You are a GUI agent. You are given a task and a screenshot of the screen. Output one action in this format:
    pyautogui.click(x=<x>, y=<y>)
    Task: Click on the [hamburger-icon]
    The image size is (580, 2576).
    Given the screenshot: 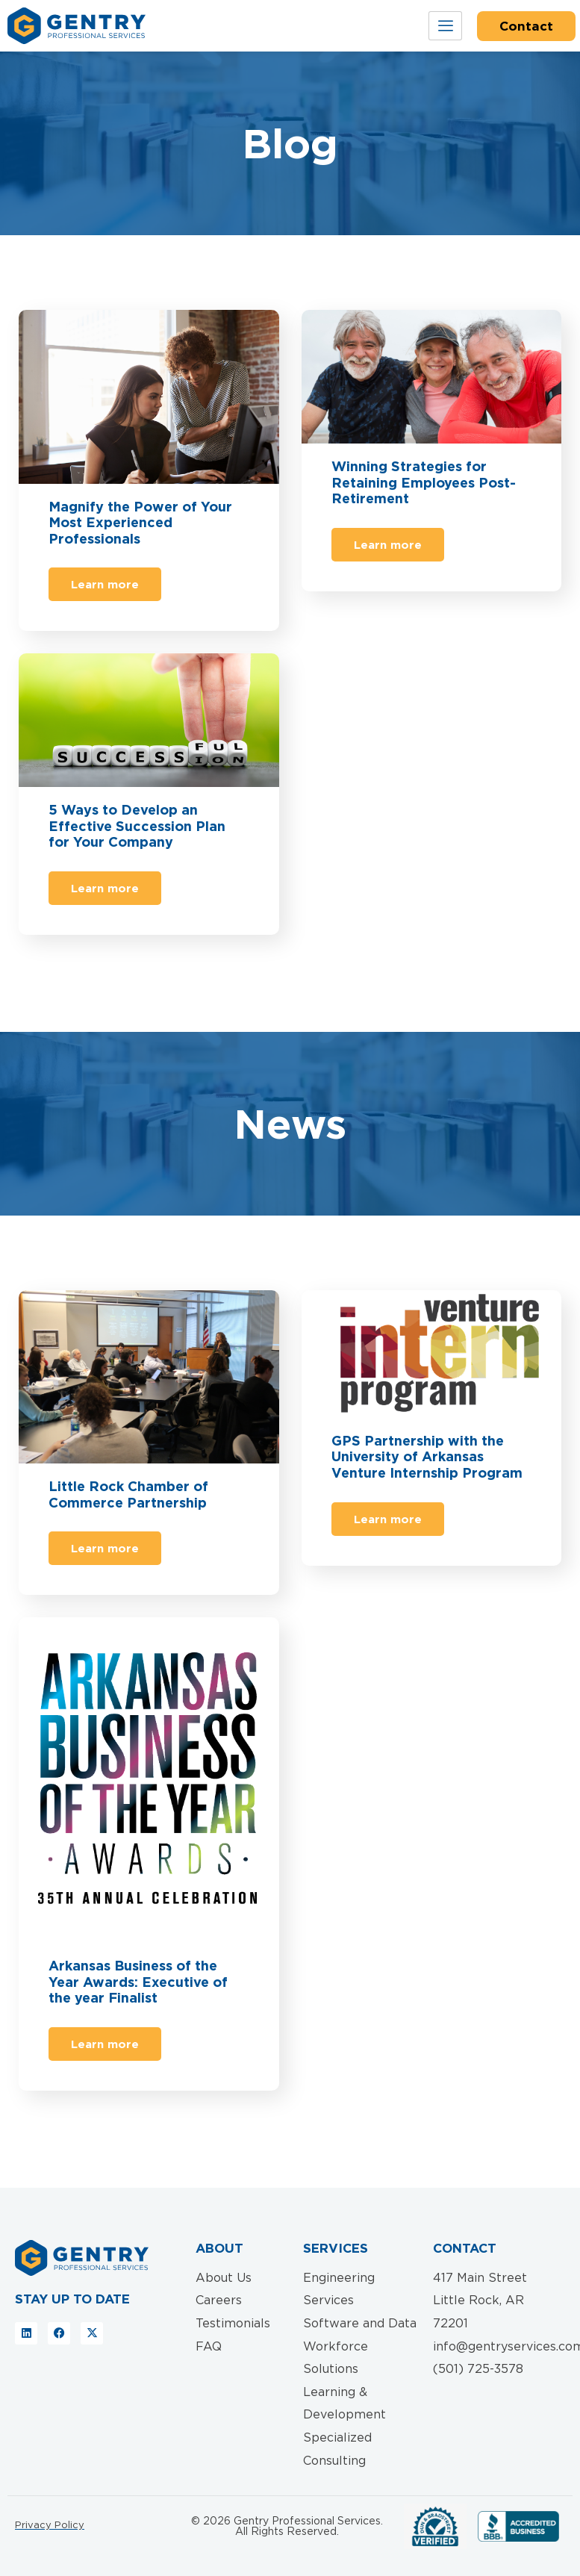 What is the action you would take?
    pyautogui.click(x=445, y=25)
    